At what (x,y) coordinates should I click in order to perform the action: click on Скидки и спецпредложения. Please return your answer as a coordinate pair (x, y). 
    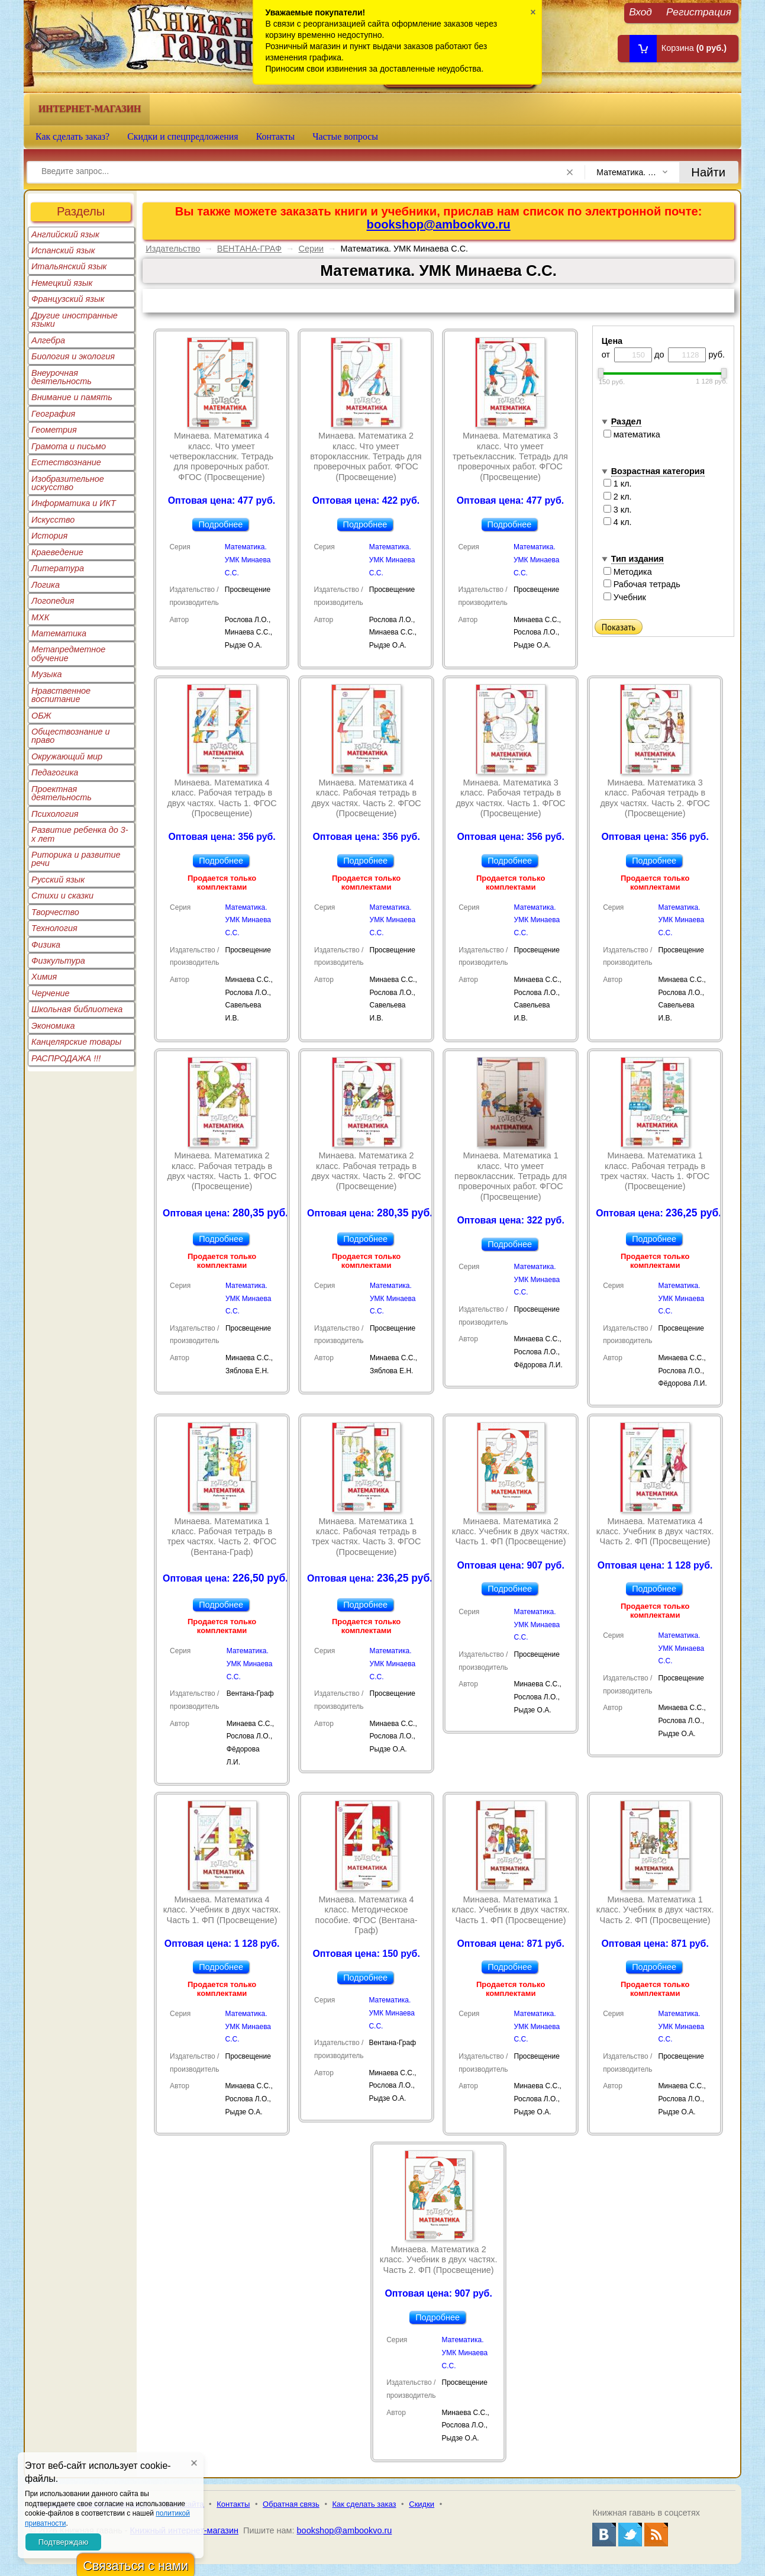
    Looking at the image, I should click on (182, 136).